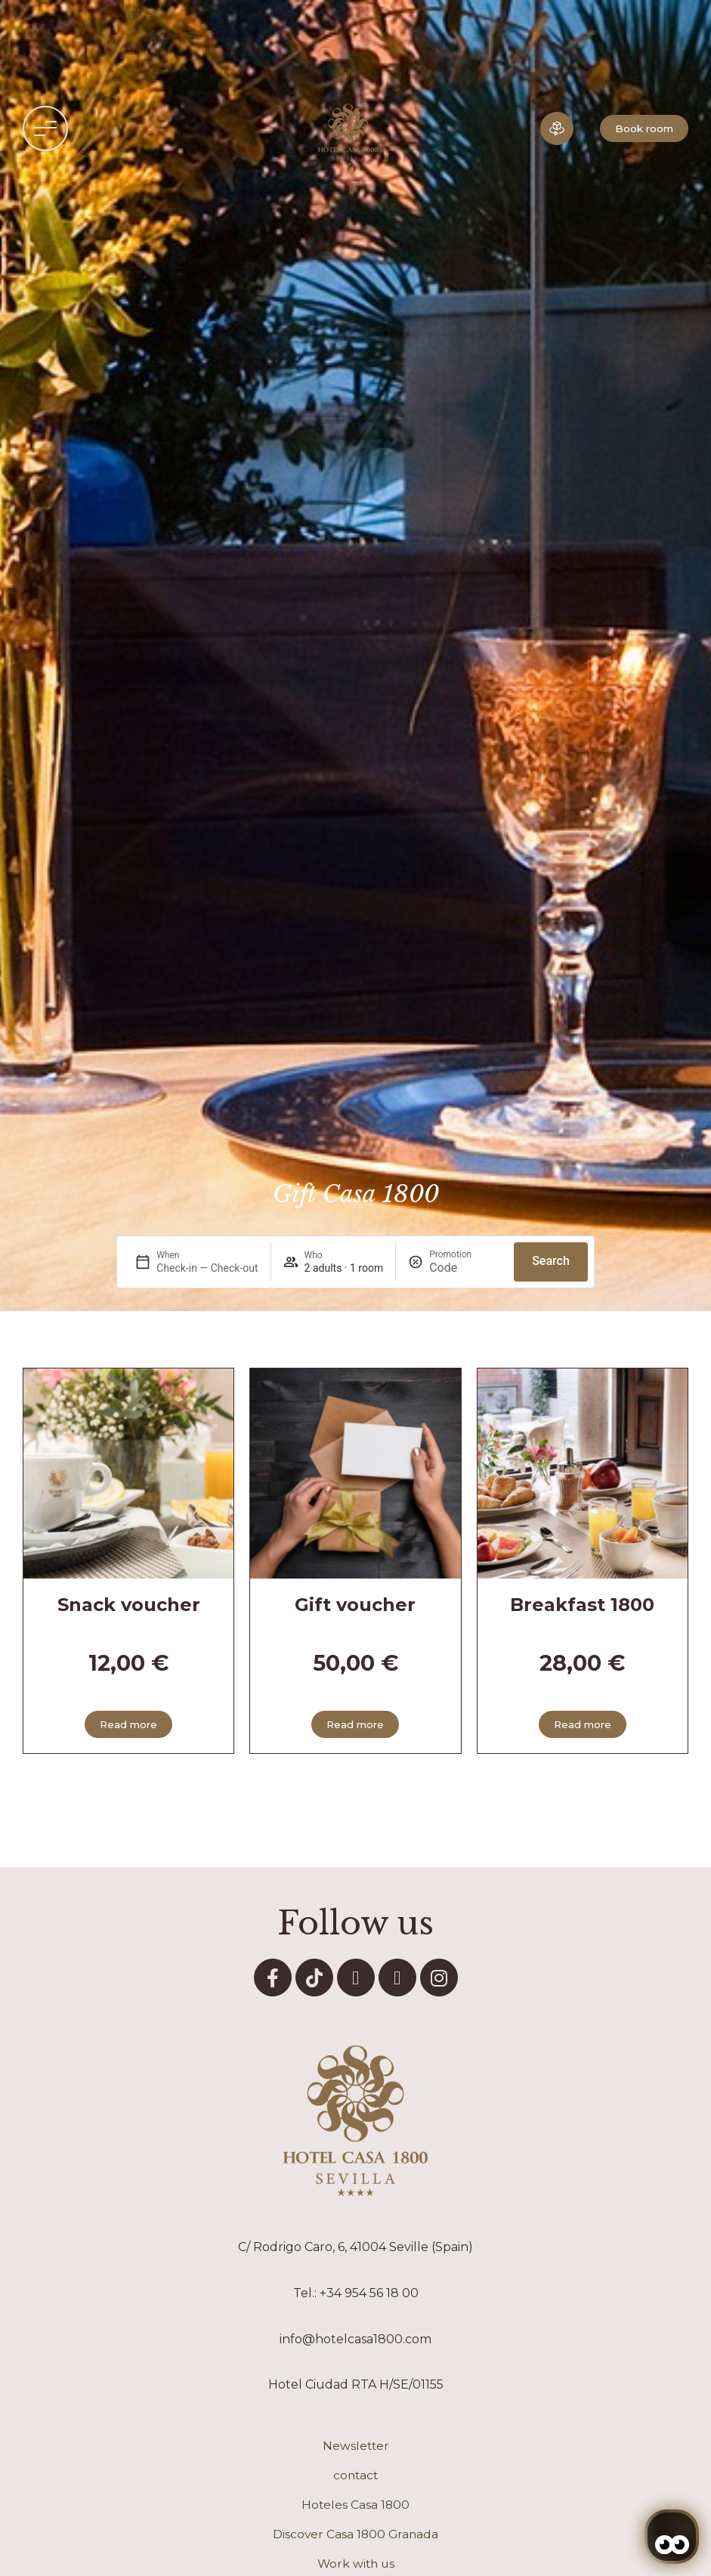 This screenshot has width=711, height=2576. Describe the element at coordinates (551, 1261) in the screenshot. I see `Search` at that location.